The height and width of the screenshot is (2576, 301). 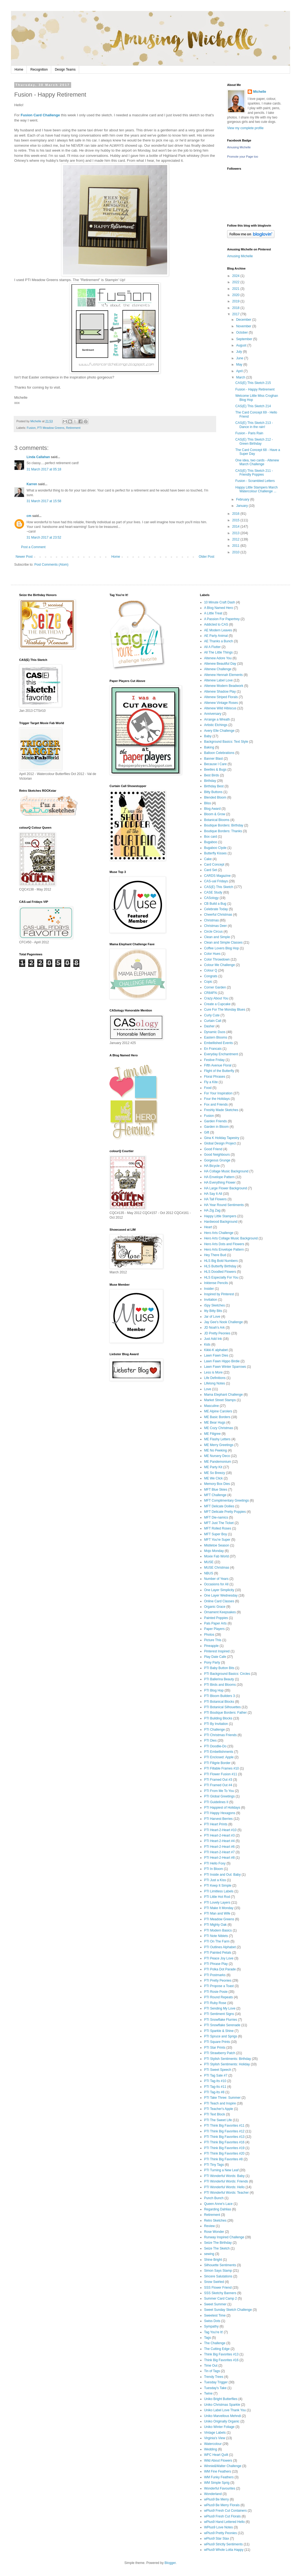 What do you see at coordinates (217, 1528) in the screenshot?
I see `MFT Rolled Roses` at bounding box center [217, 1528].